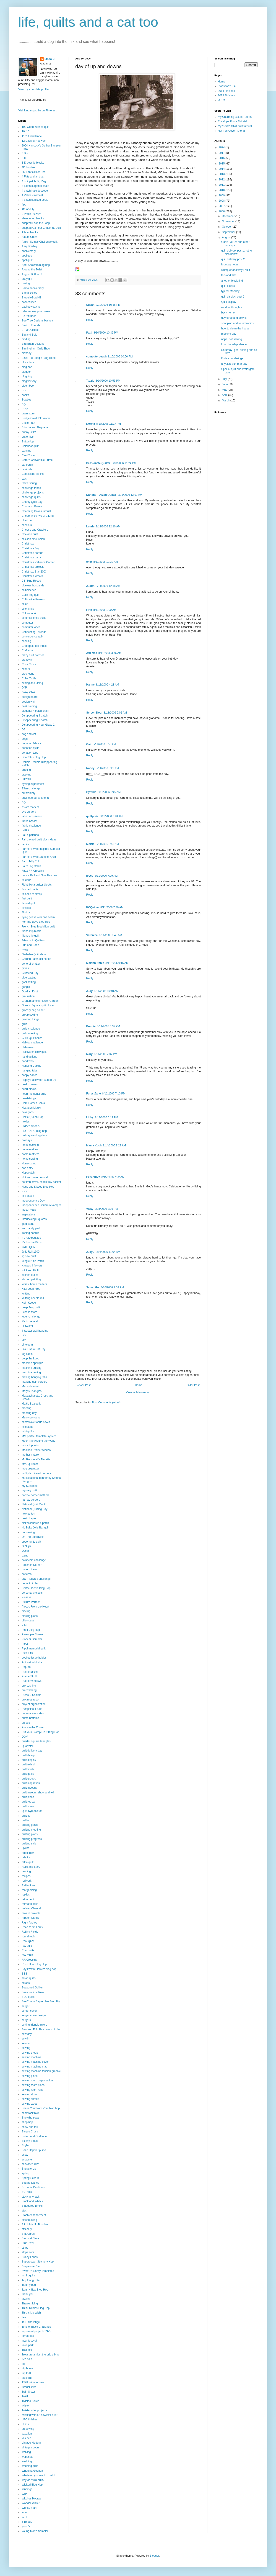  What do you see at coordinates (107, 844) in the screenshot?
I see `8/11/2006 6:50 AM` at bounding box center [107, 844].